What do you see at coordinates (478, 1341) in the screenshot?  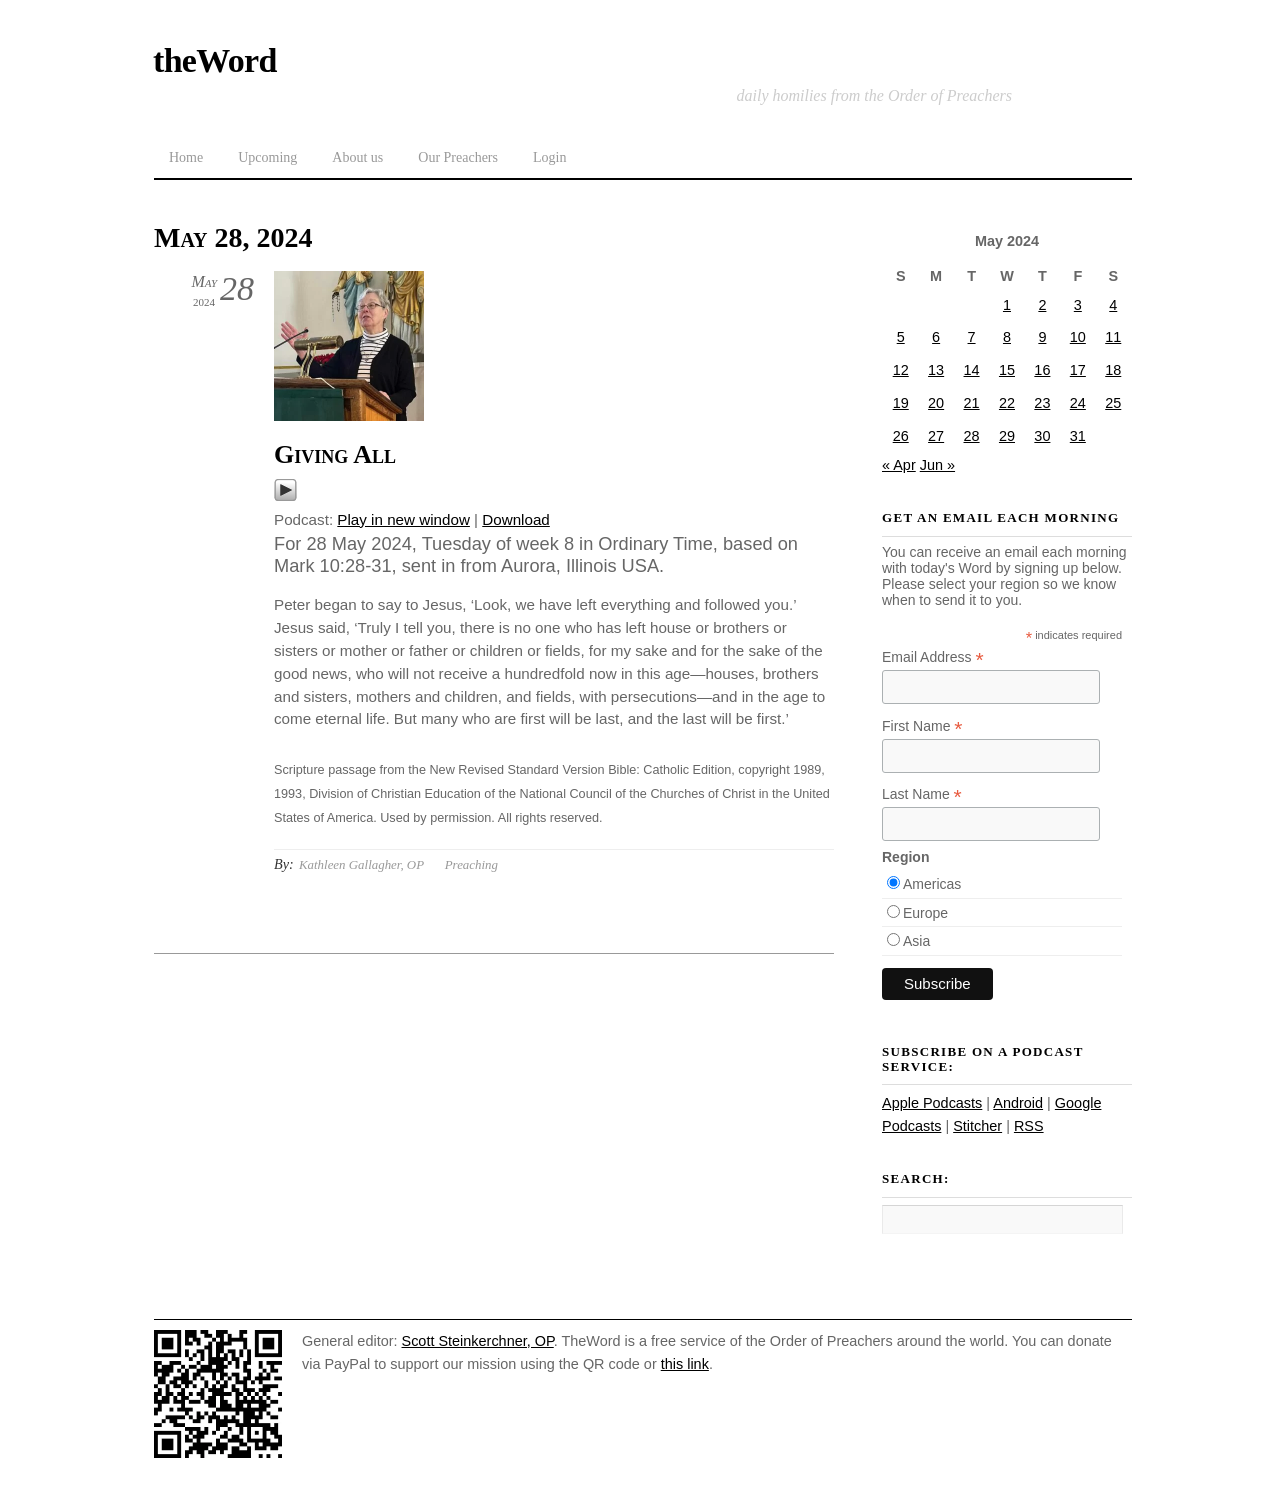 I see `Scott Steinkerchner, OP` at bounding box center [478, 1341].